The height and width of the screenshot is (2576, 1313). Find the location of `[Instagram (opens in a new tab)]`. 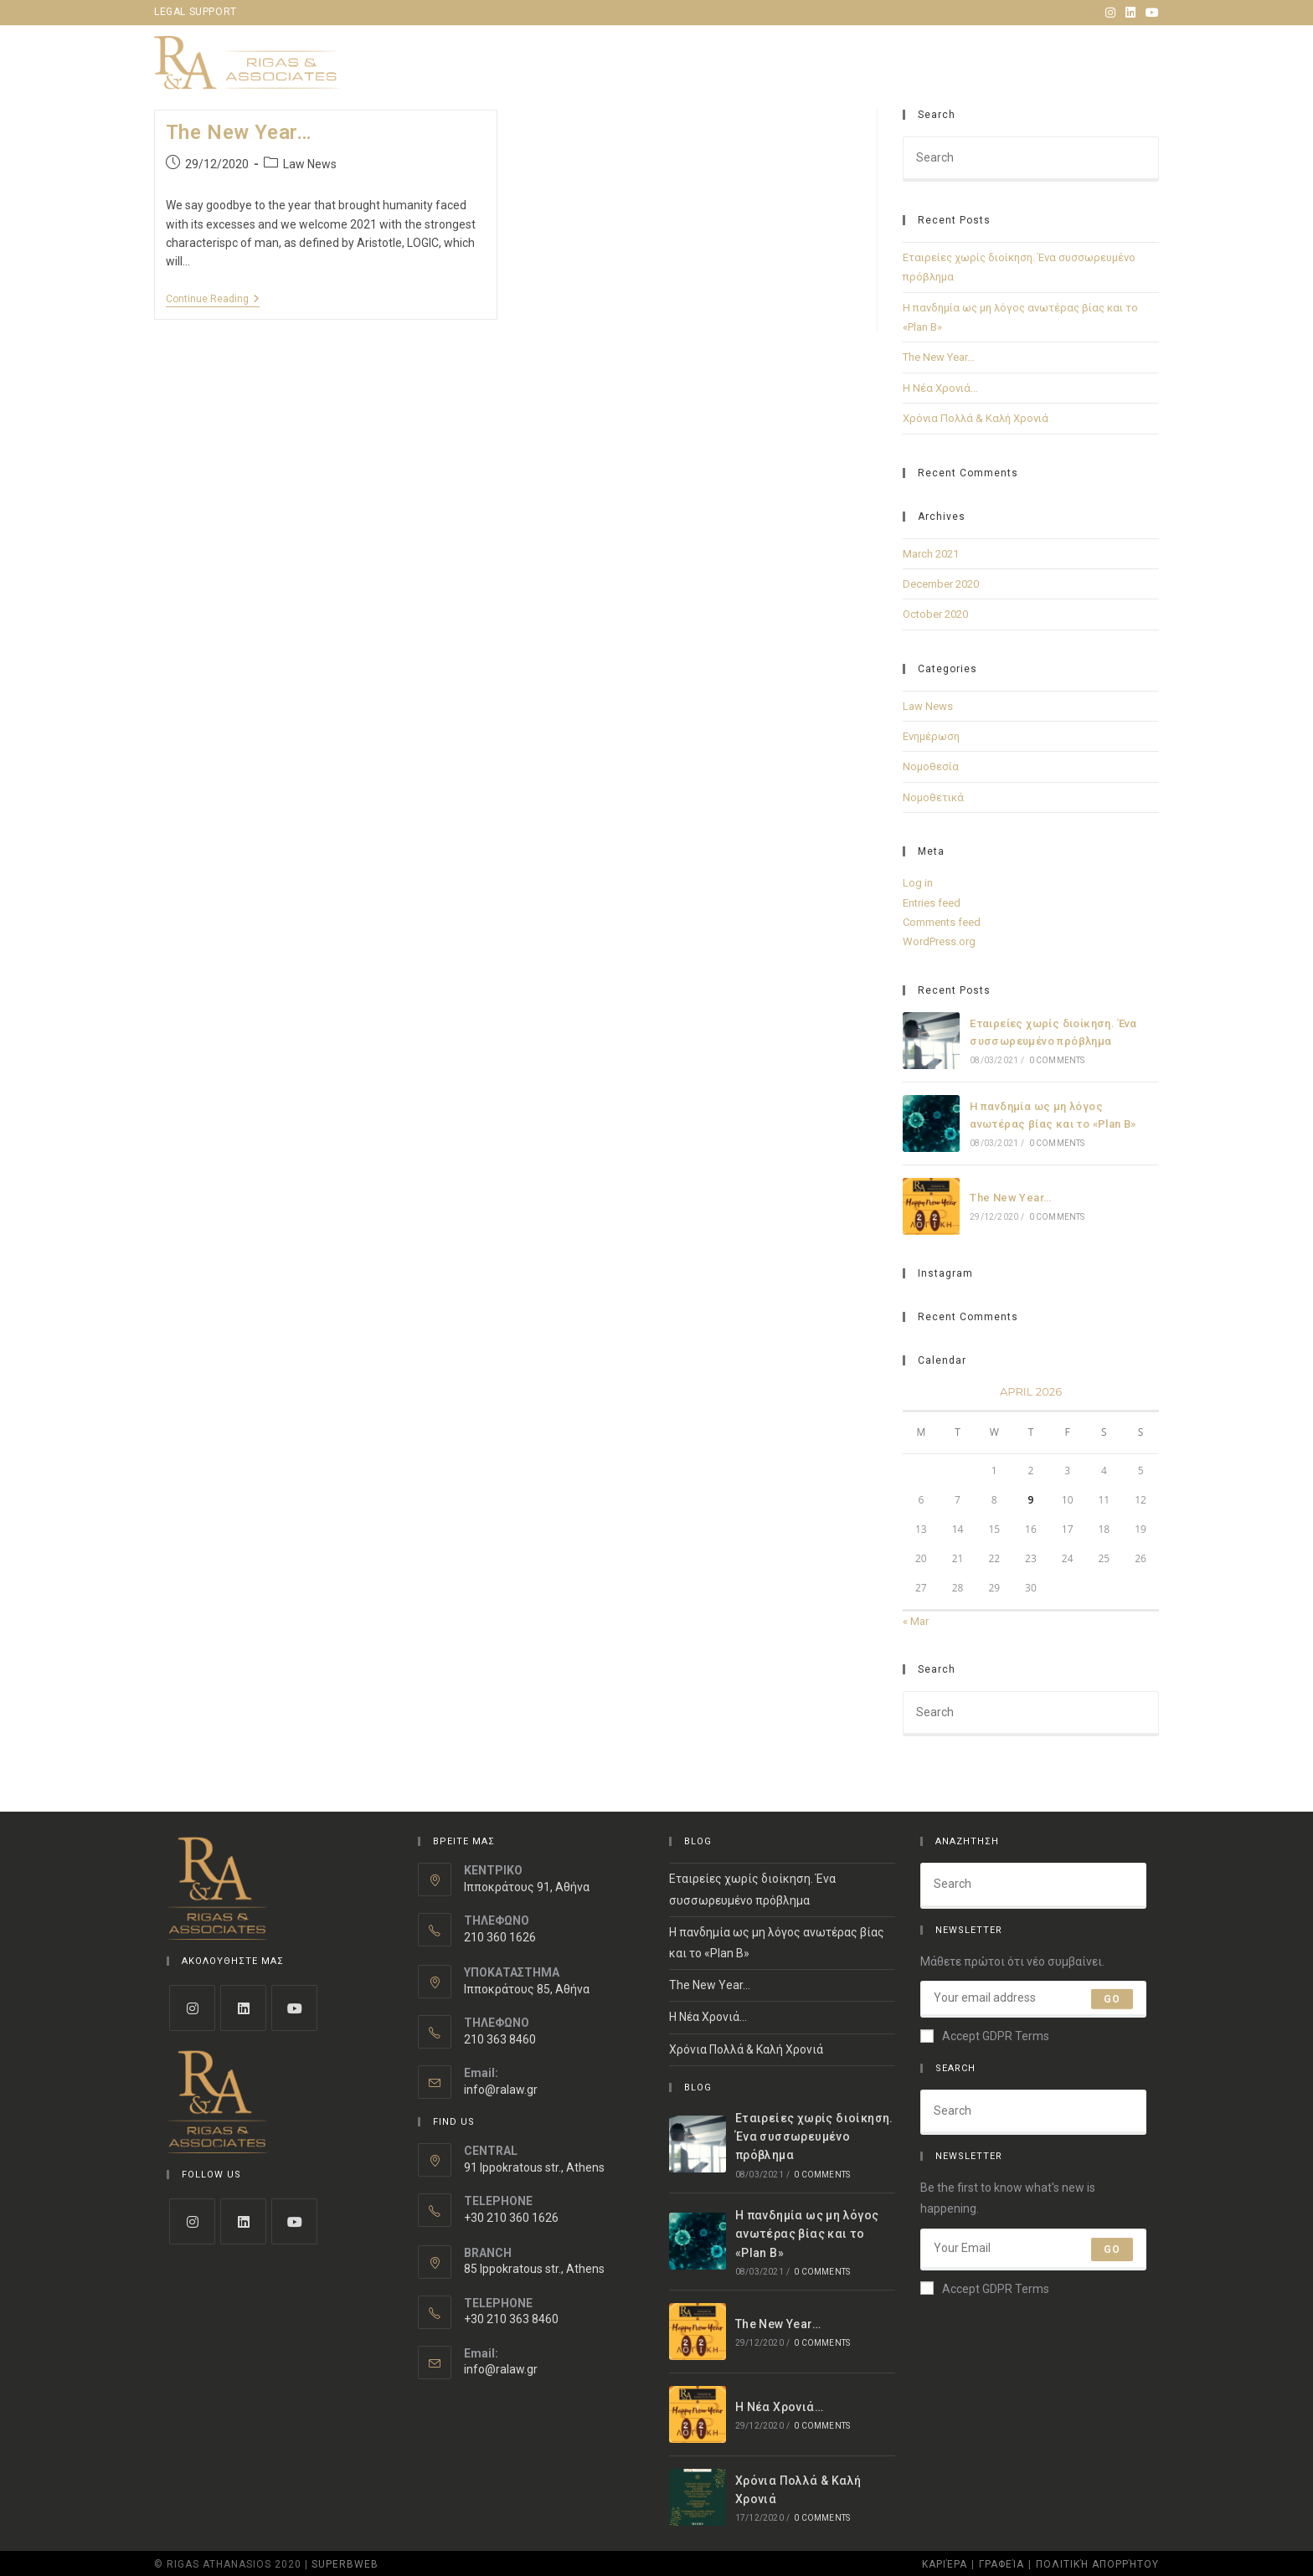

[Instagram (opens in a new tab)] is located at coordinates (1110, 12).